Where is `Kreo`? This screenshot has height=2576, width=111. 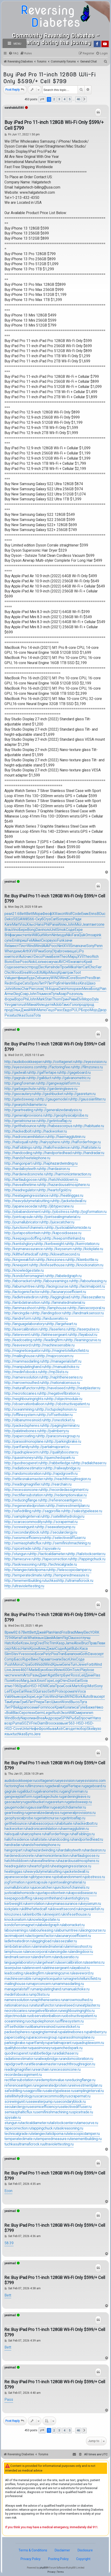 Kreo is located at coordinates (17, 1681).